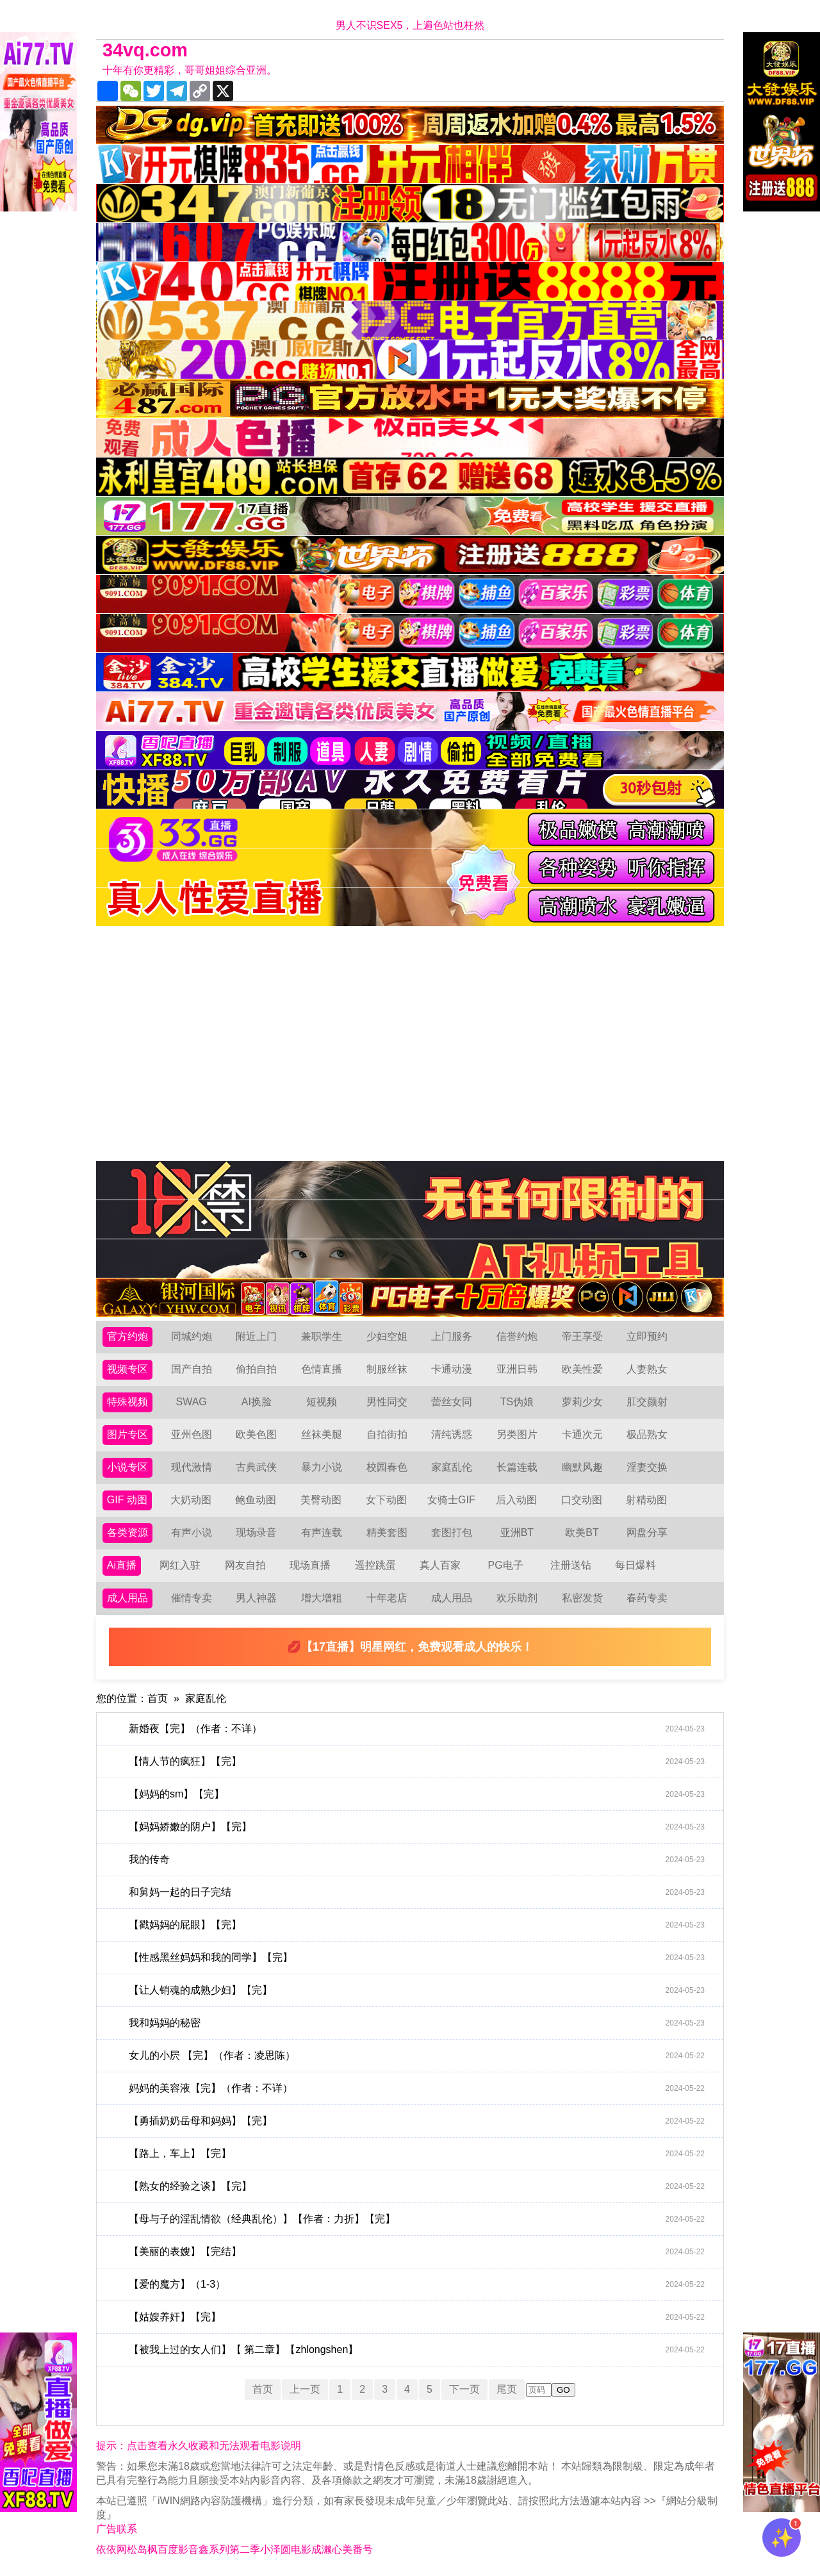 The image size is (820, 2576). Describe the element at coordinates (191, 1434) in the screenshot. I see `亚州色图` at that location.